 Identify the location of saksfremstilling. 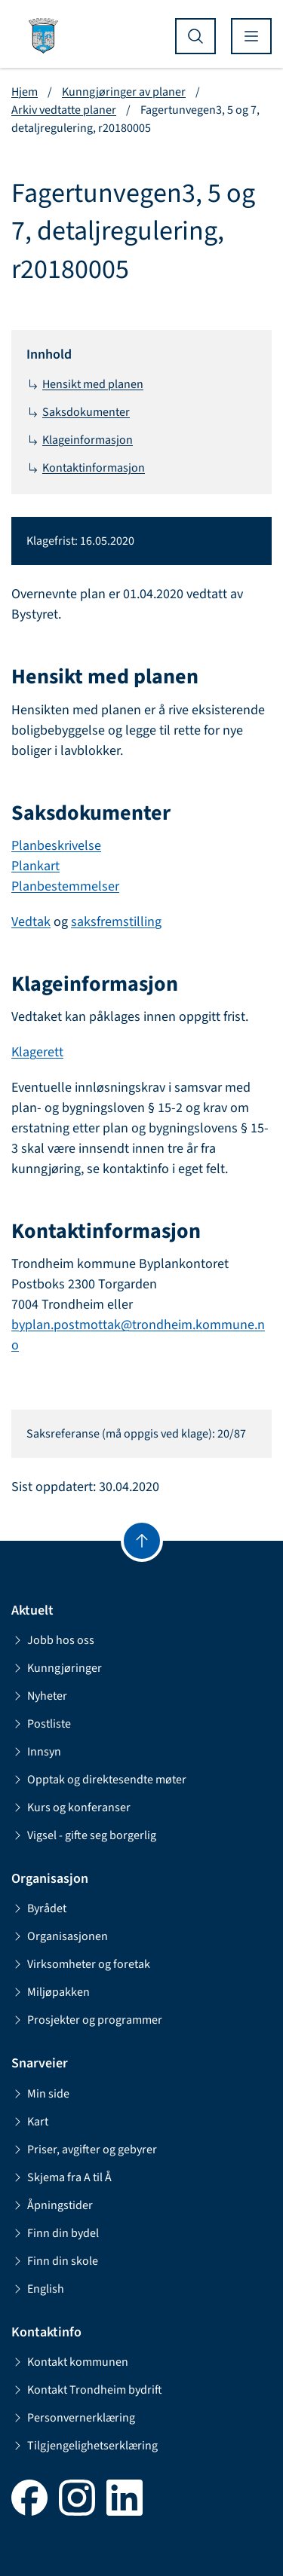
(116, 921).